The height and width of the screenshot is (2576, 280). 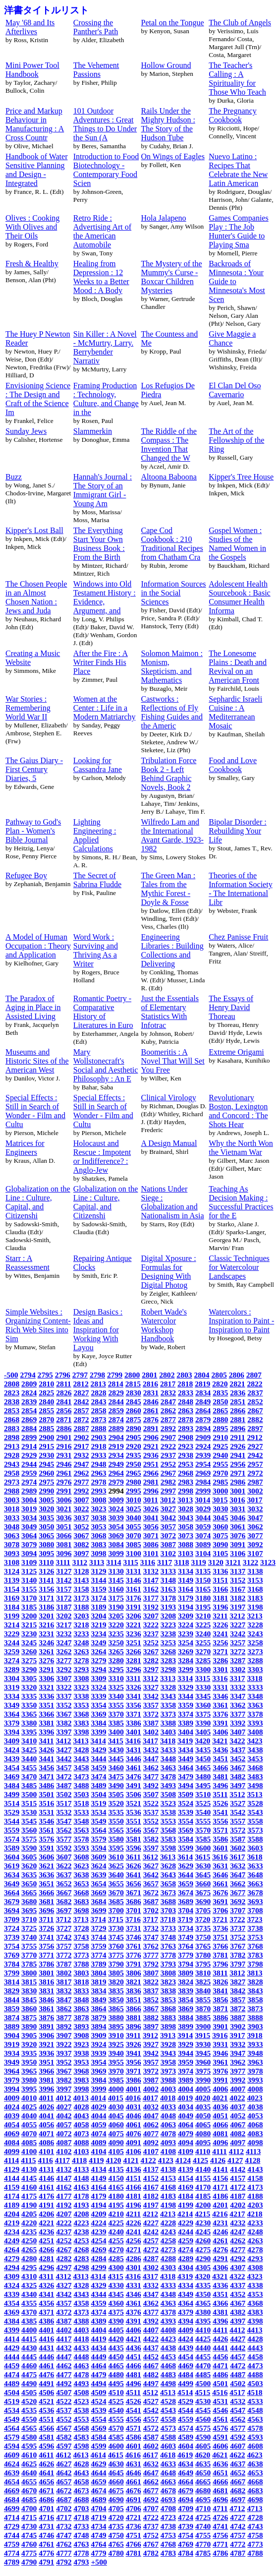 What do you see at coordinates (63, 2455) in the screenshot?
I see `4612` at bounding box center [63, 2455].